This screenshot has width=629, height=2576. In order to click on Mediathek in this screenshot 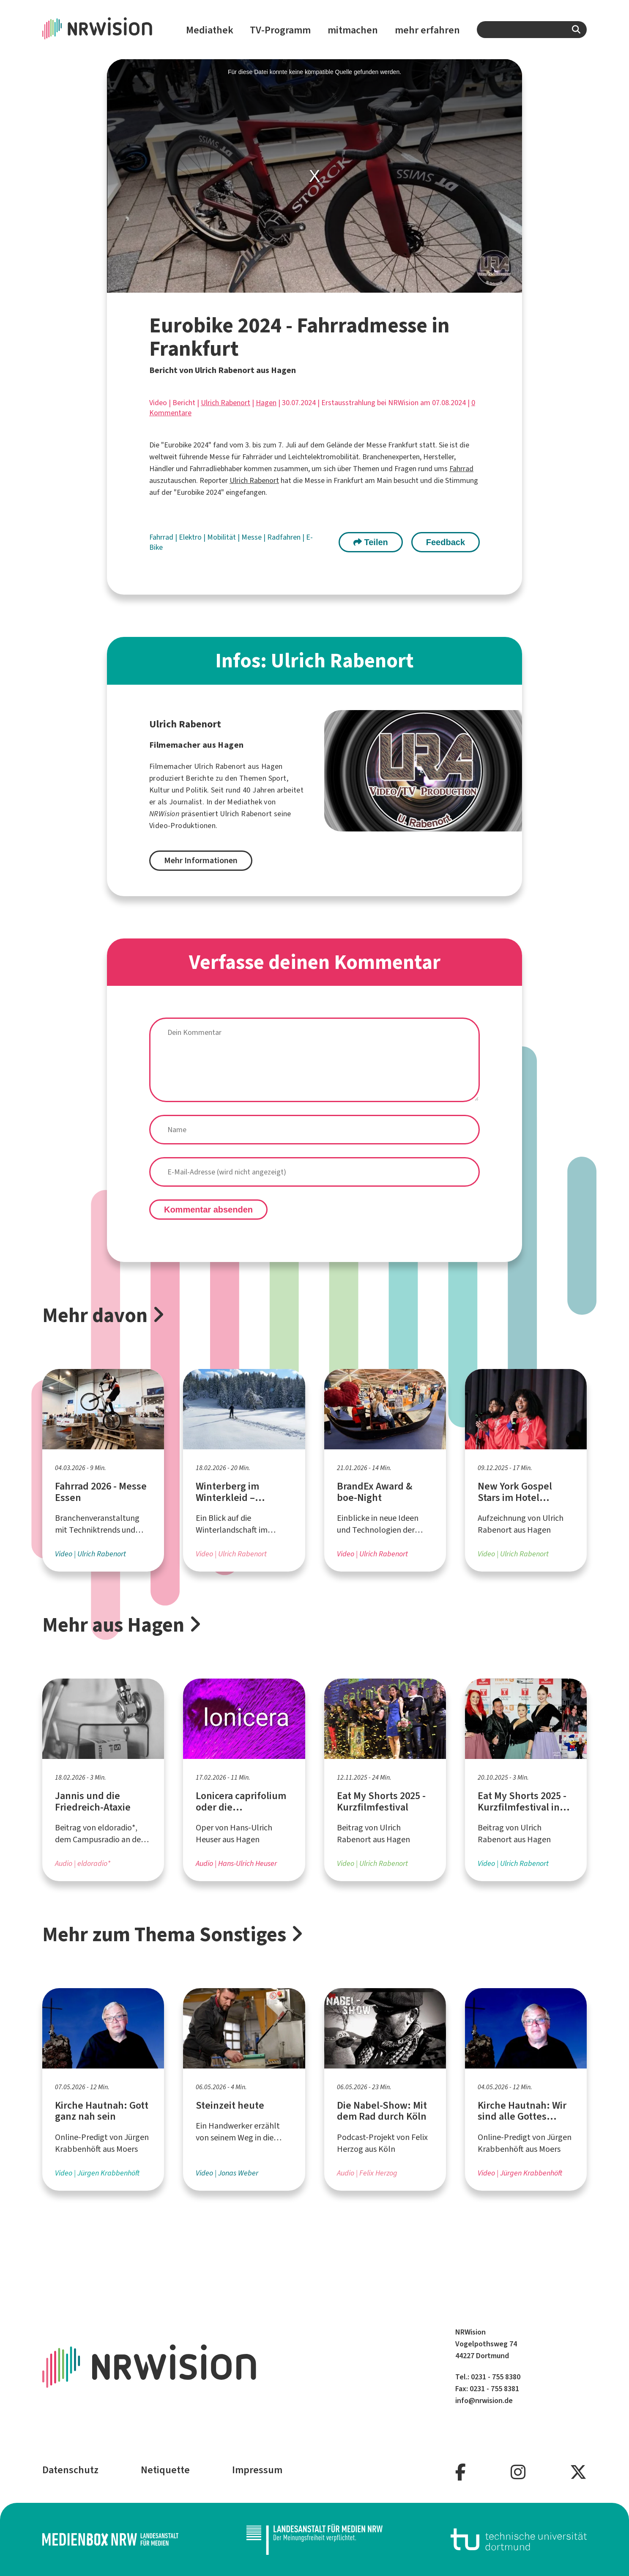, I will do `click(209, 30)`.